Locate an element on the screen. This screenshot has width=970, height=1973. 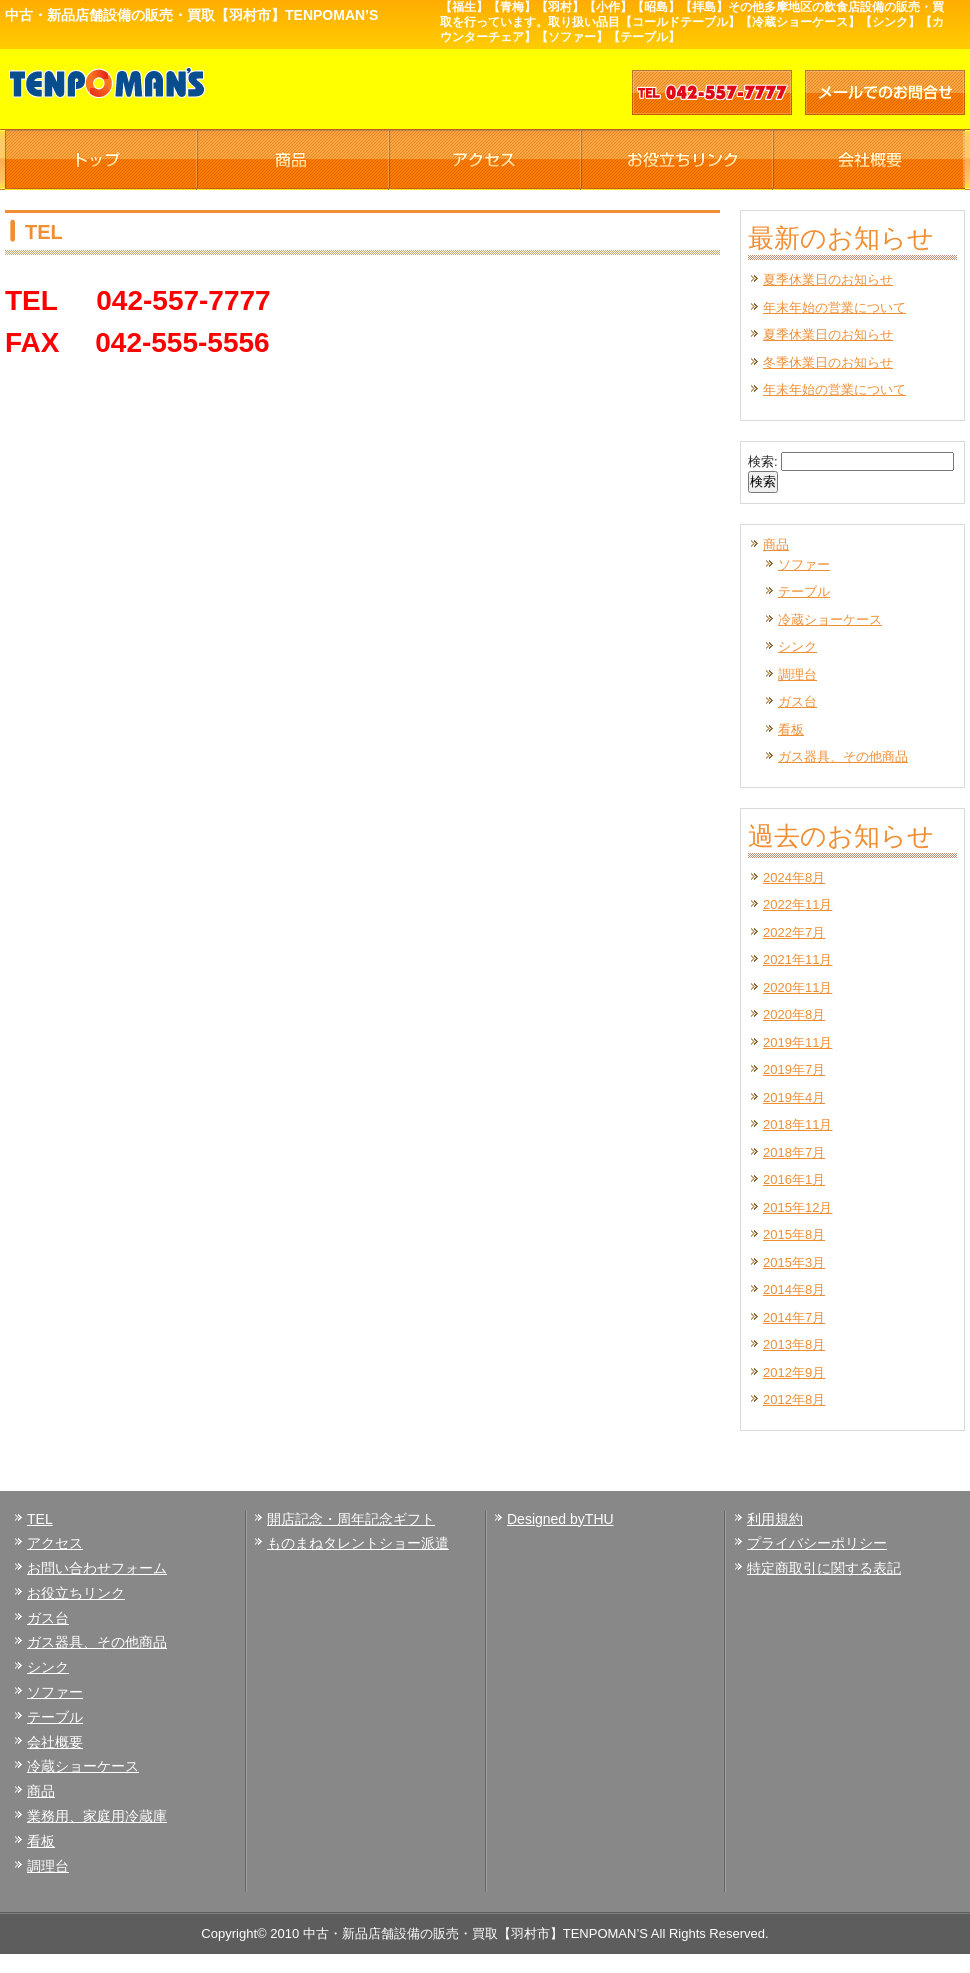
2015年3月 is located at coordinates (794, 1262).